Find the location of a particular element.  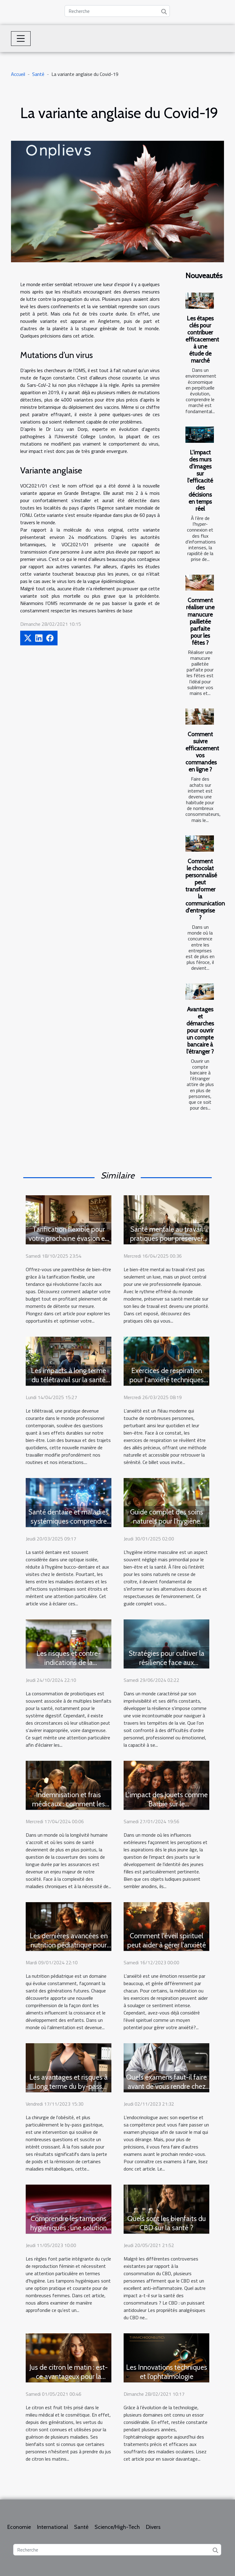

Stratégies pour cultiver la résilience face aux épreuves de la vie is located at coordinates (166, 1662).